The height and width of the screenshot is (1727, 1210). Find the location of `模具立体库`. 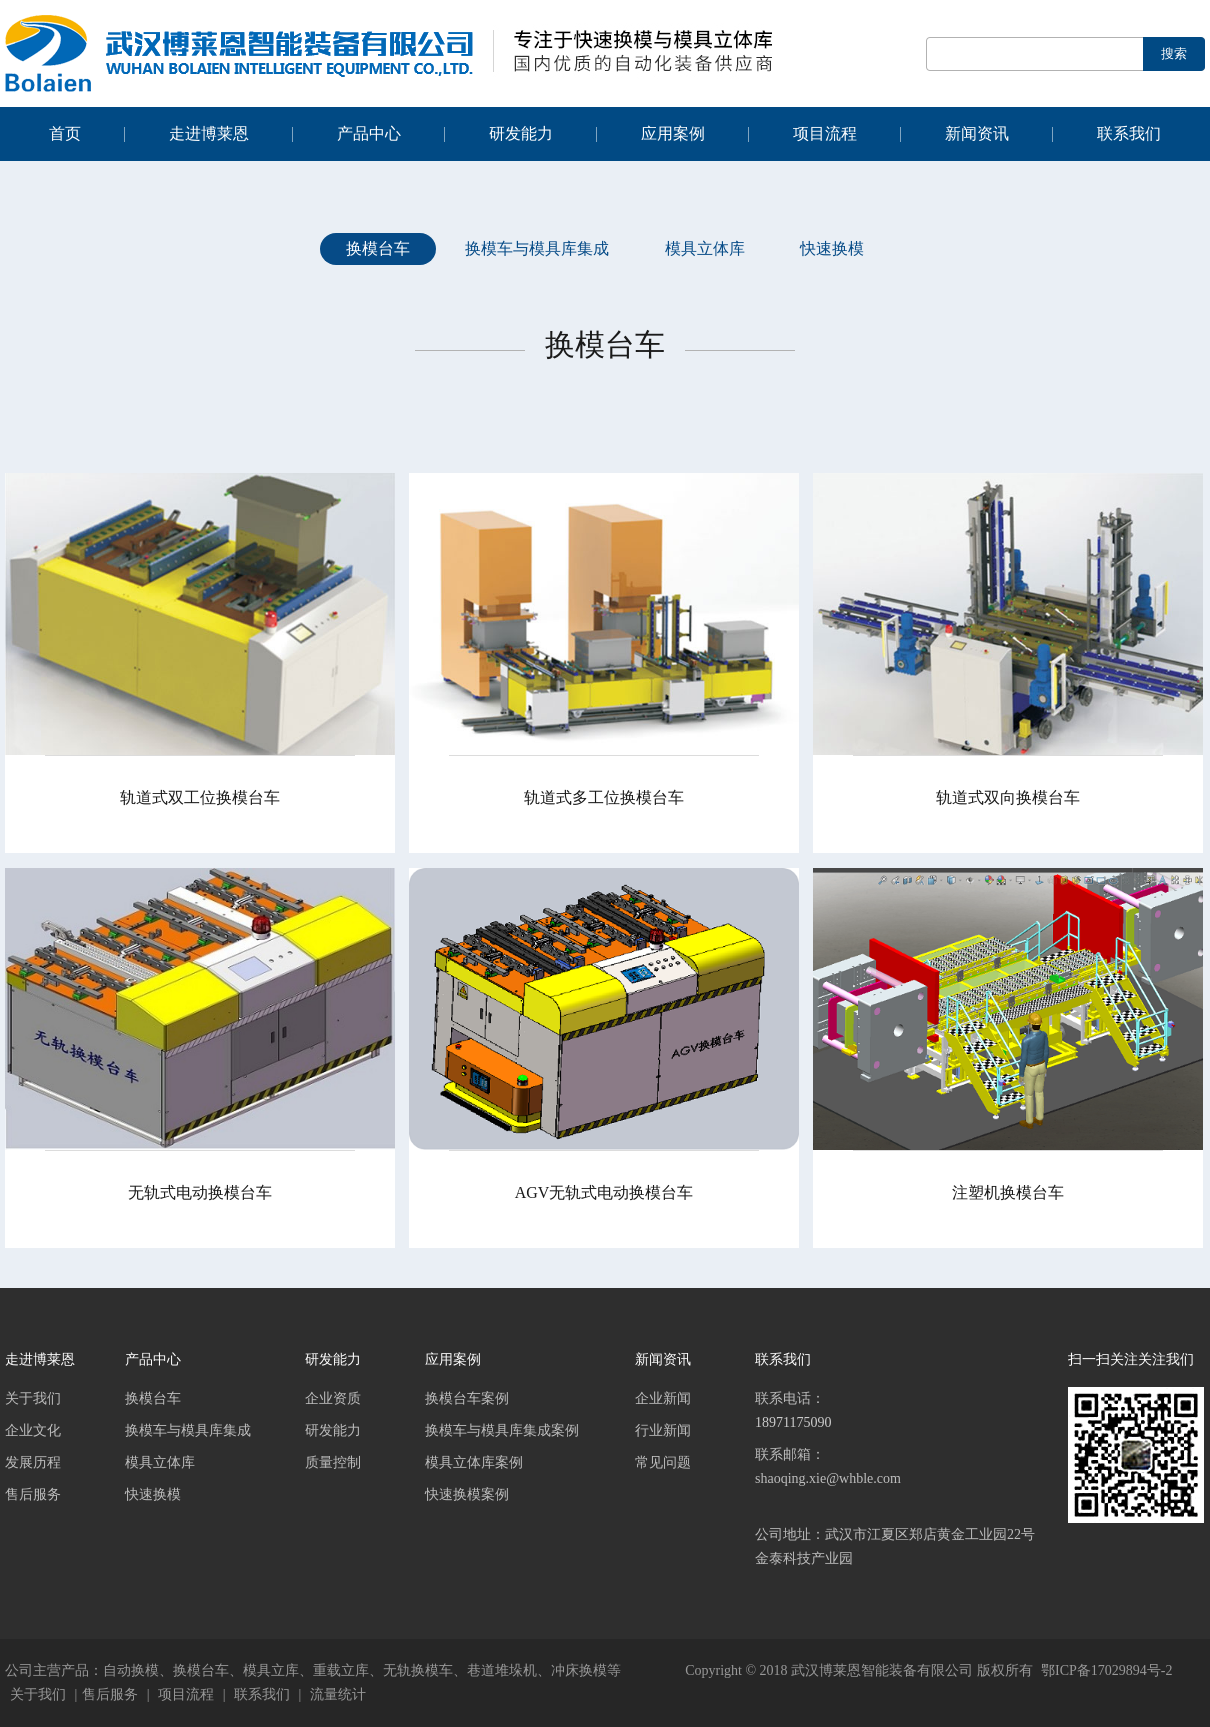

模具立体库 is located at coordinates (705, 248).